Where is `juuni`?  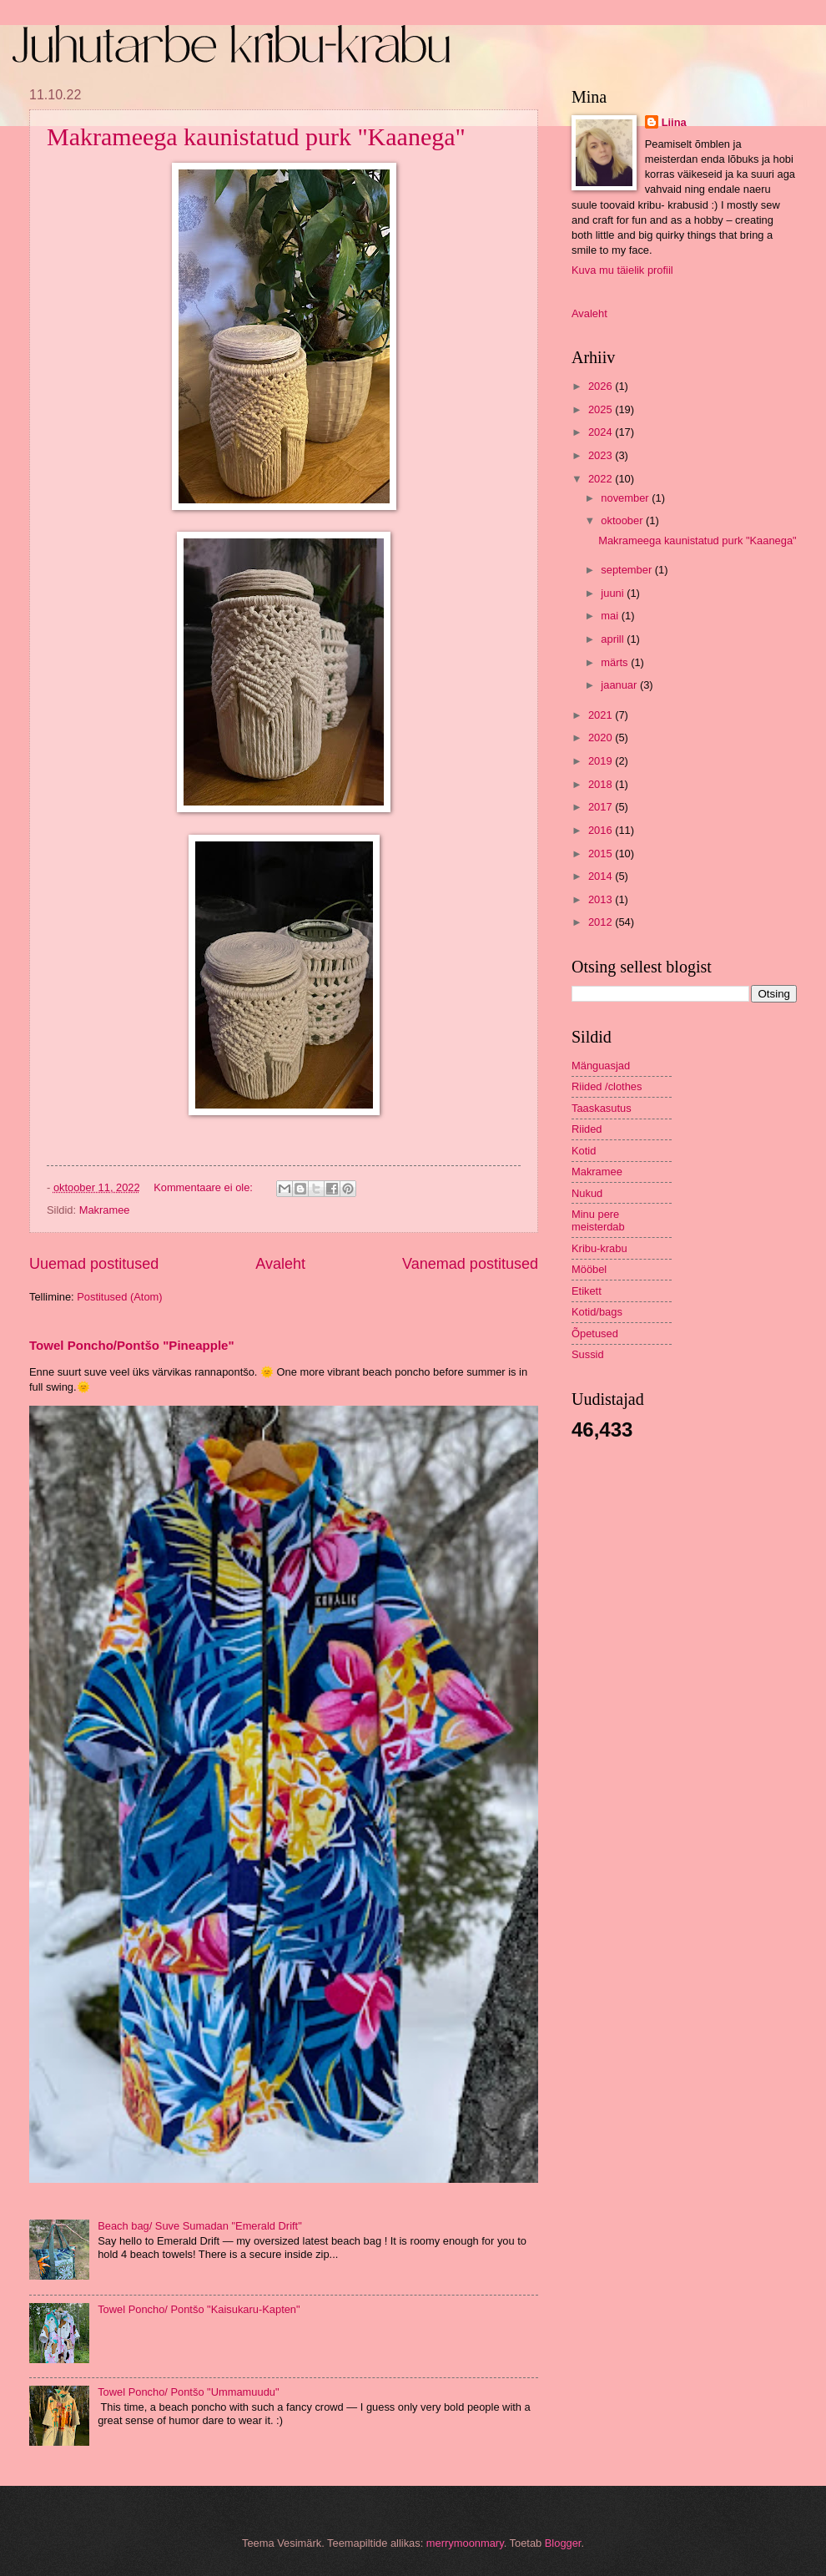
juuni is located at coordinates (614, 593).